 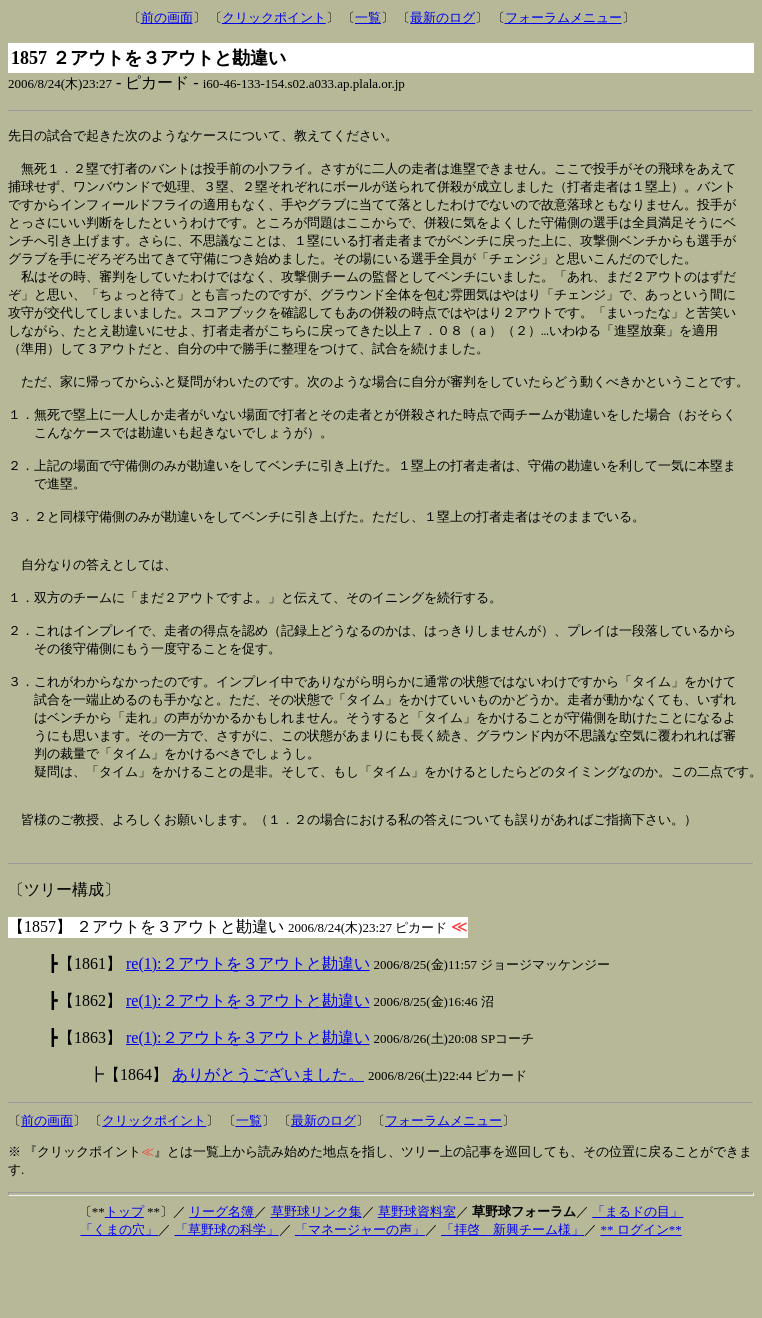 I want to click on 「拝啓 新興チーム様」, so click(x=512, y=1295).